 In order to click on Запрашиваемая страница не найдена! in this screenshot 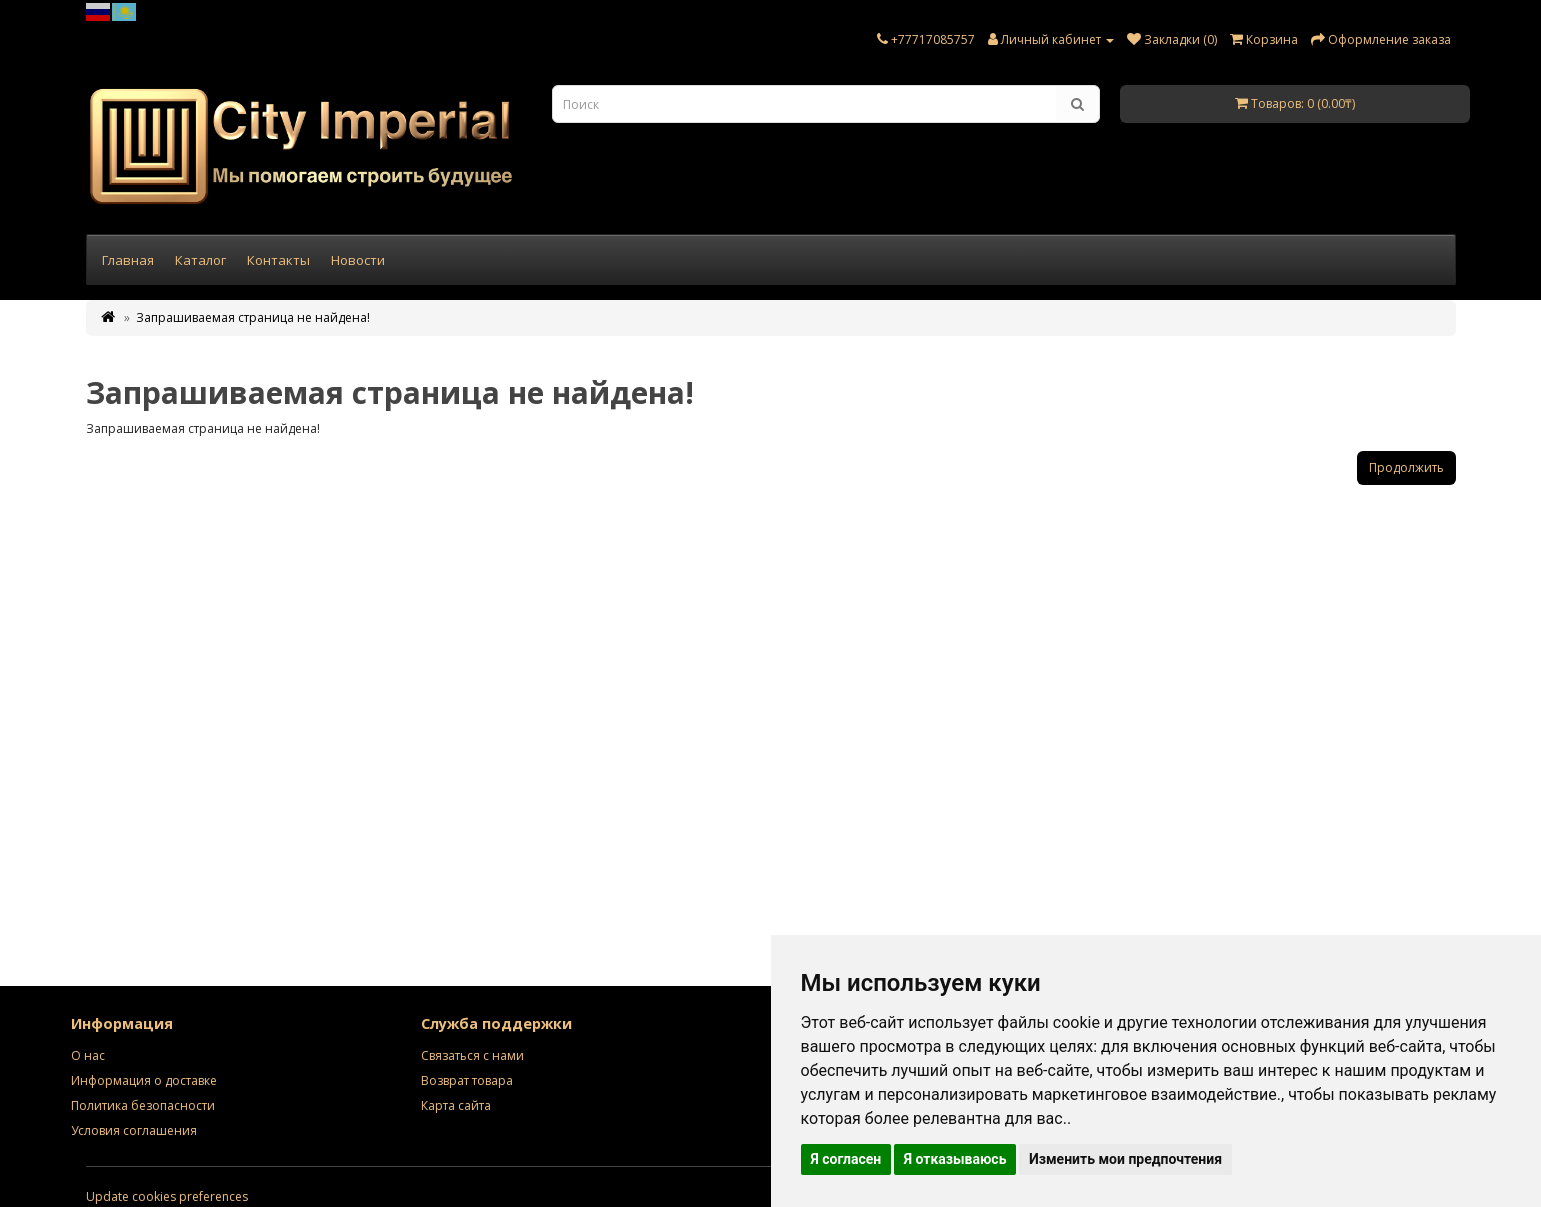, I will do `click(253, 317)`.